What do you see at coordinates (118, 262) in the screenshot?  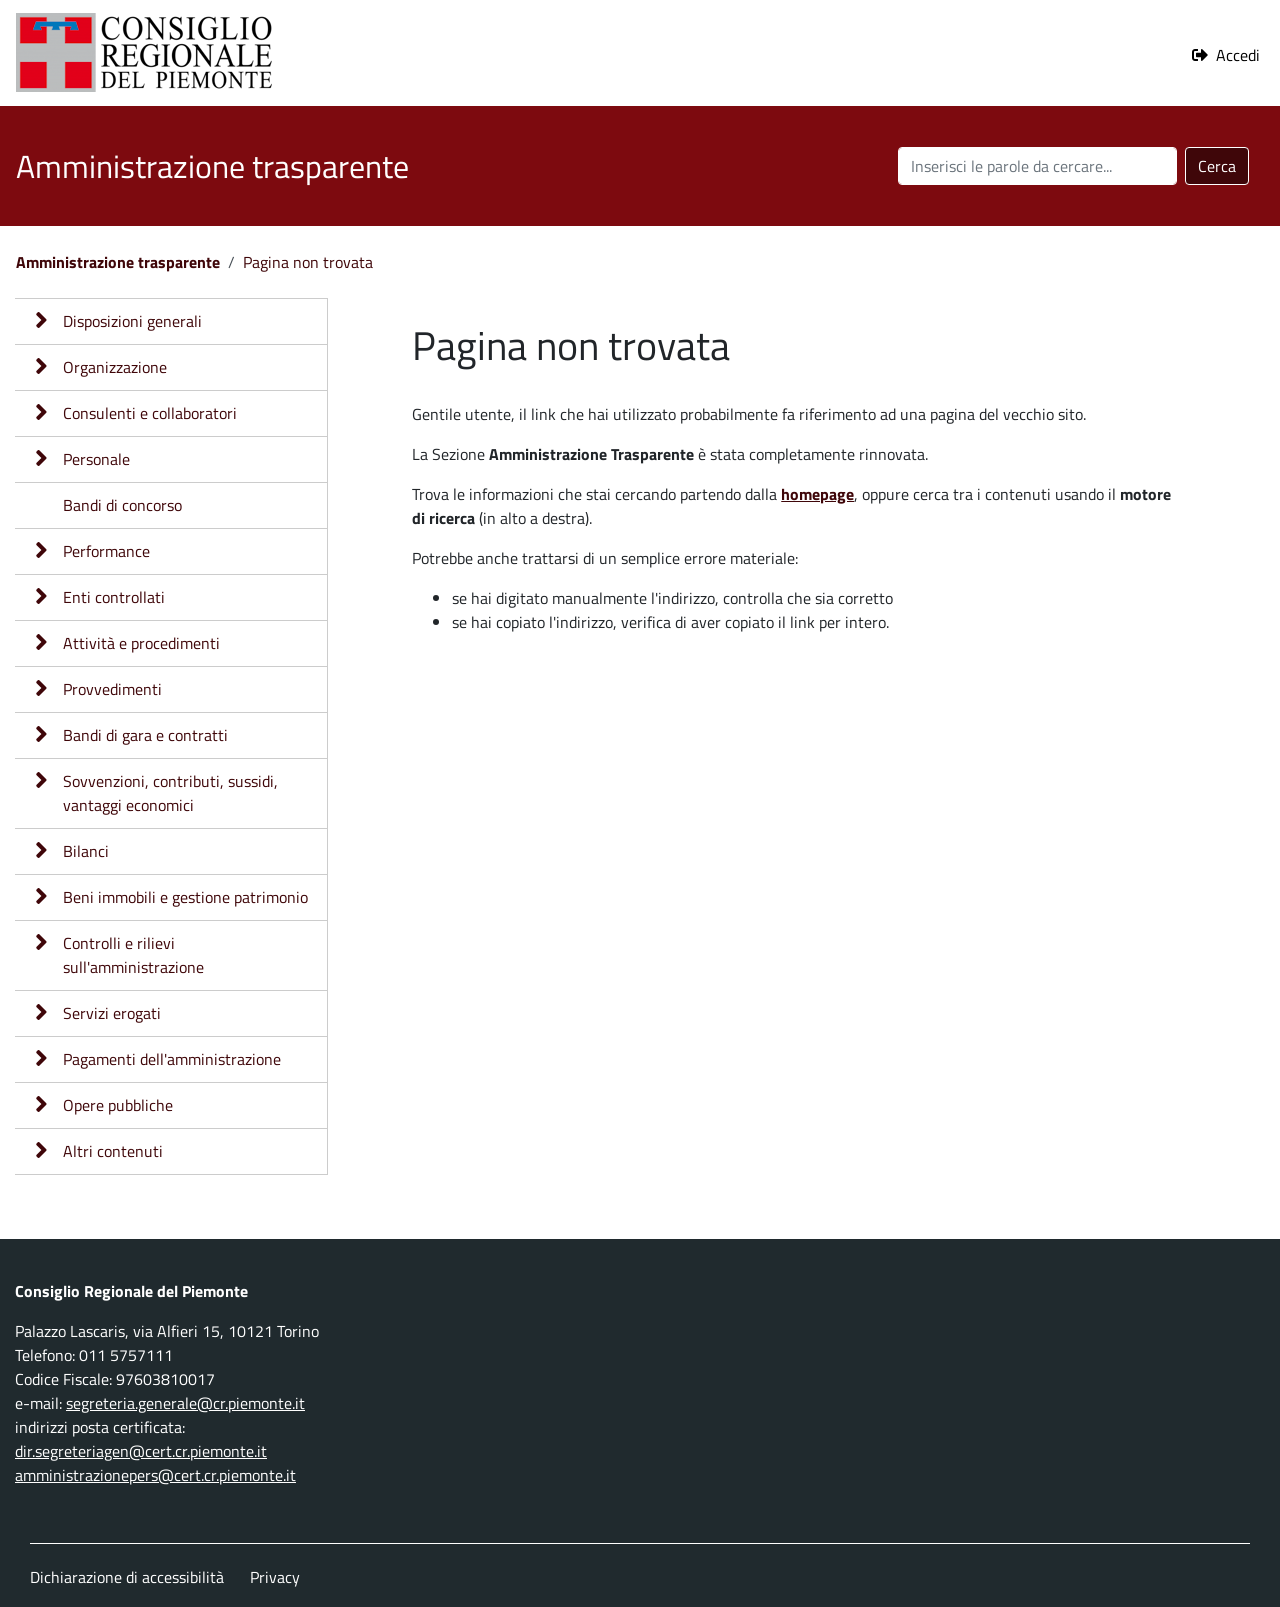 I see `Amministrazione trasparente` at bounding box center [118, 262].